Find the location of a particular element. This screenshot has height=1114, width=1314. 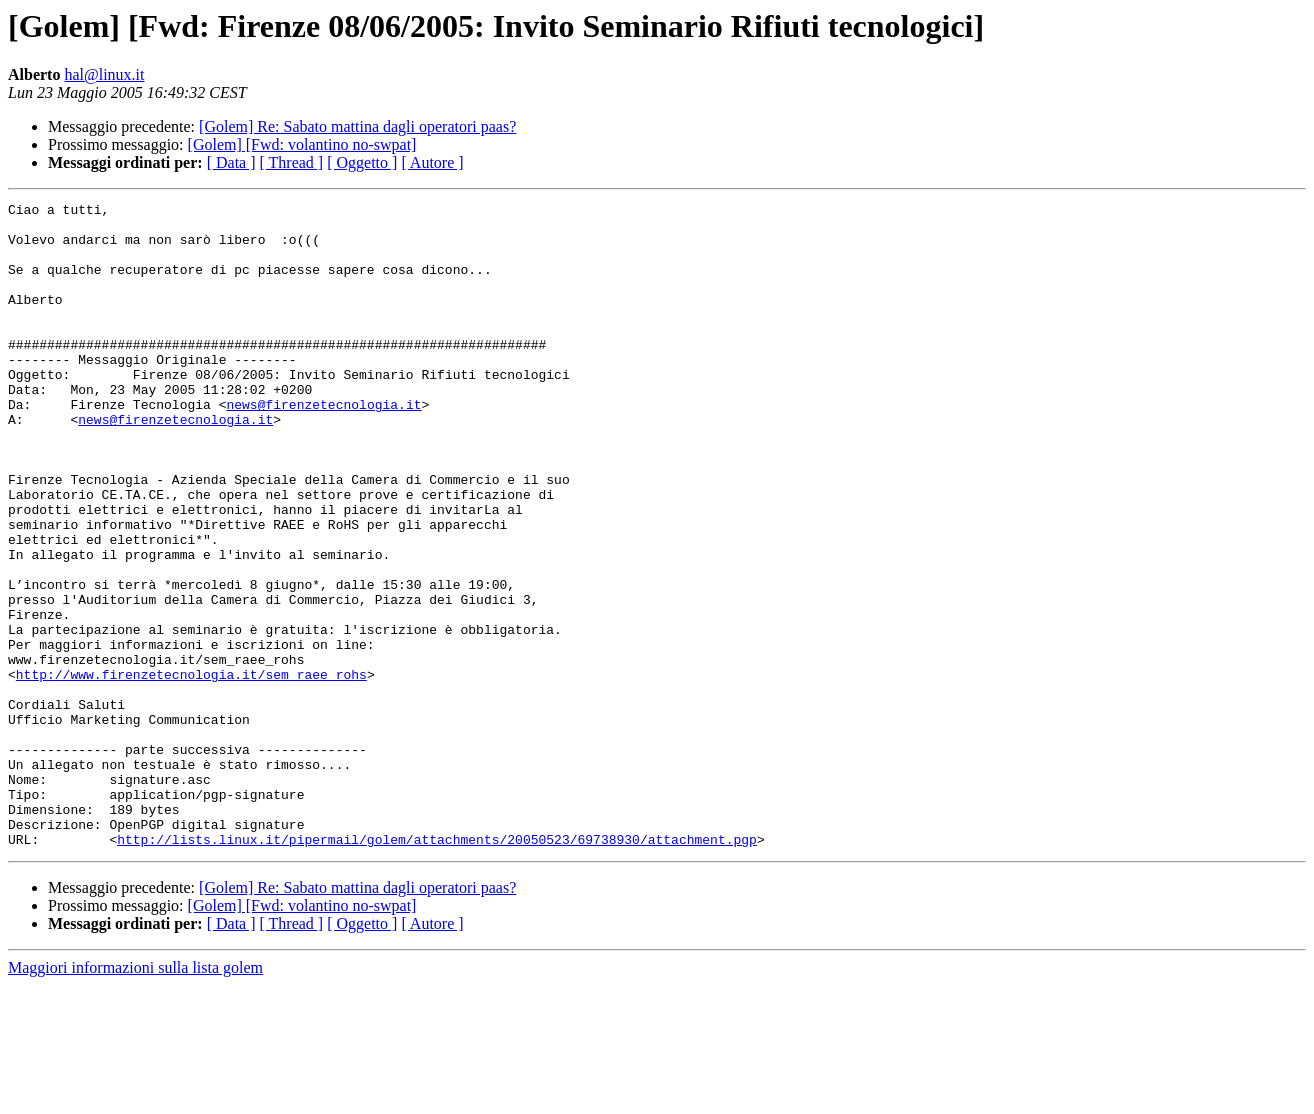

http://lists.linux.it/pipermail/golem/attachments/20050523/69738930/attachment.pgp is located at coordinates (437, 968).